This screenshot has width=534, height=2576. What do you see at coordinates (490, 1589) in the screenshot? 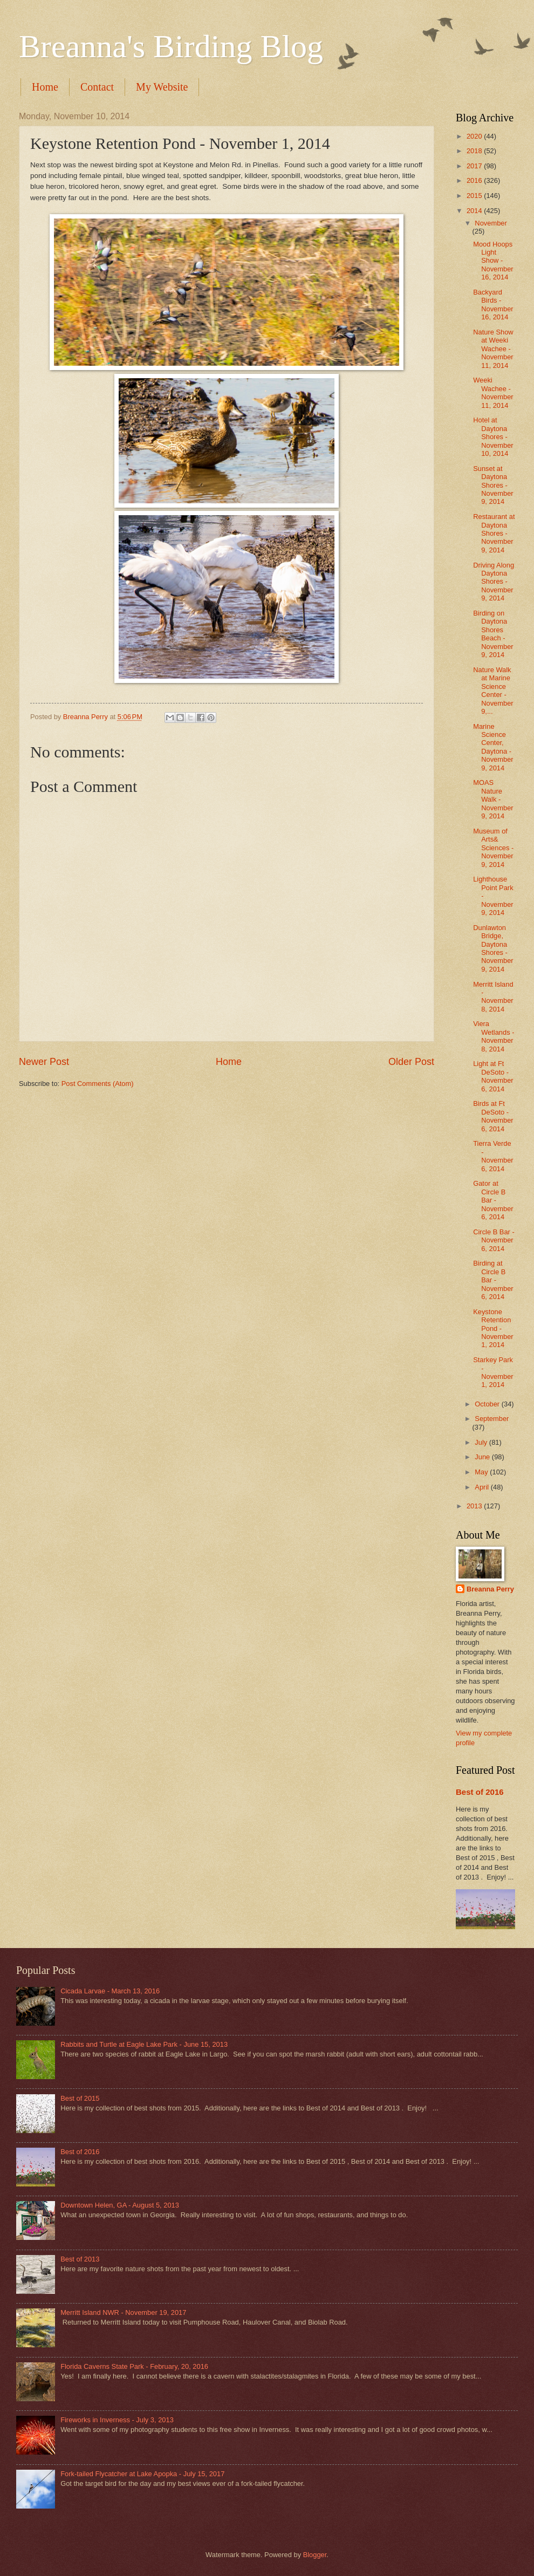
I see `Breanna Perry` at bounding box center [490, 1589].